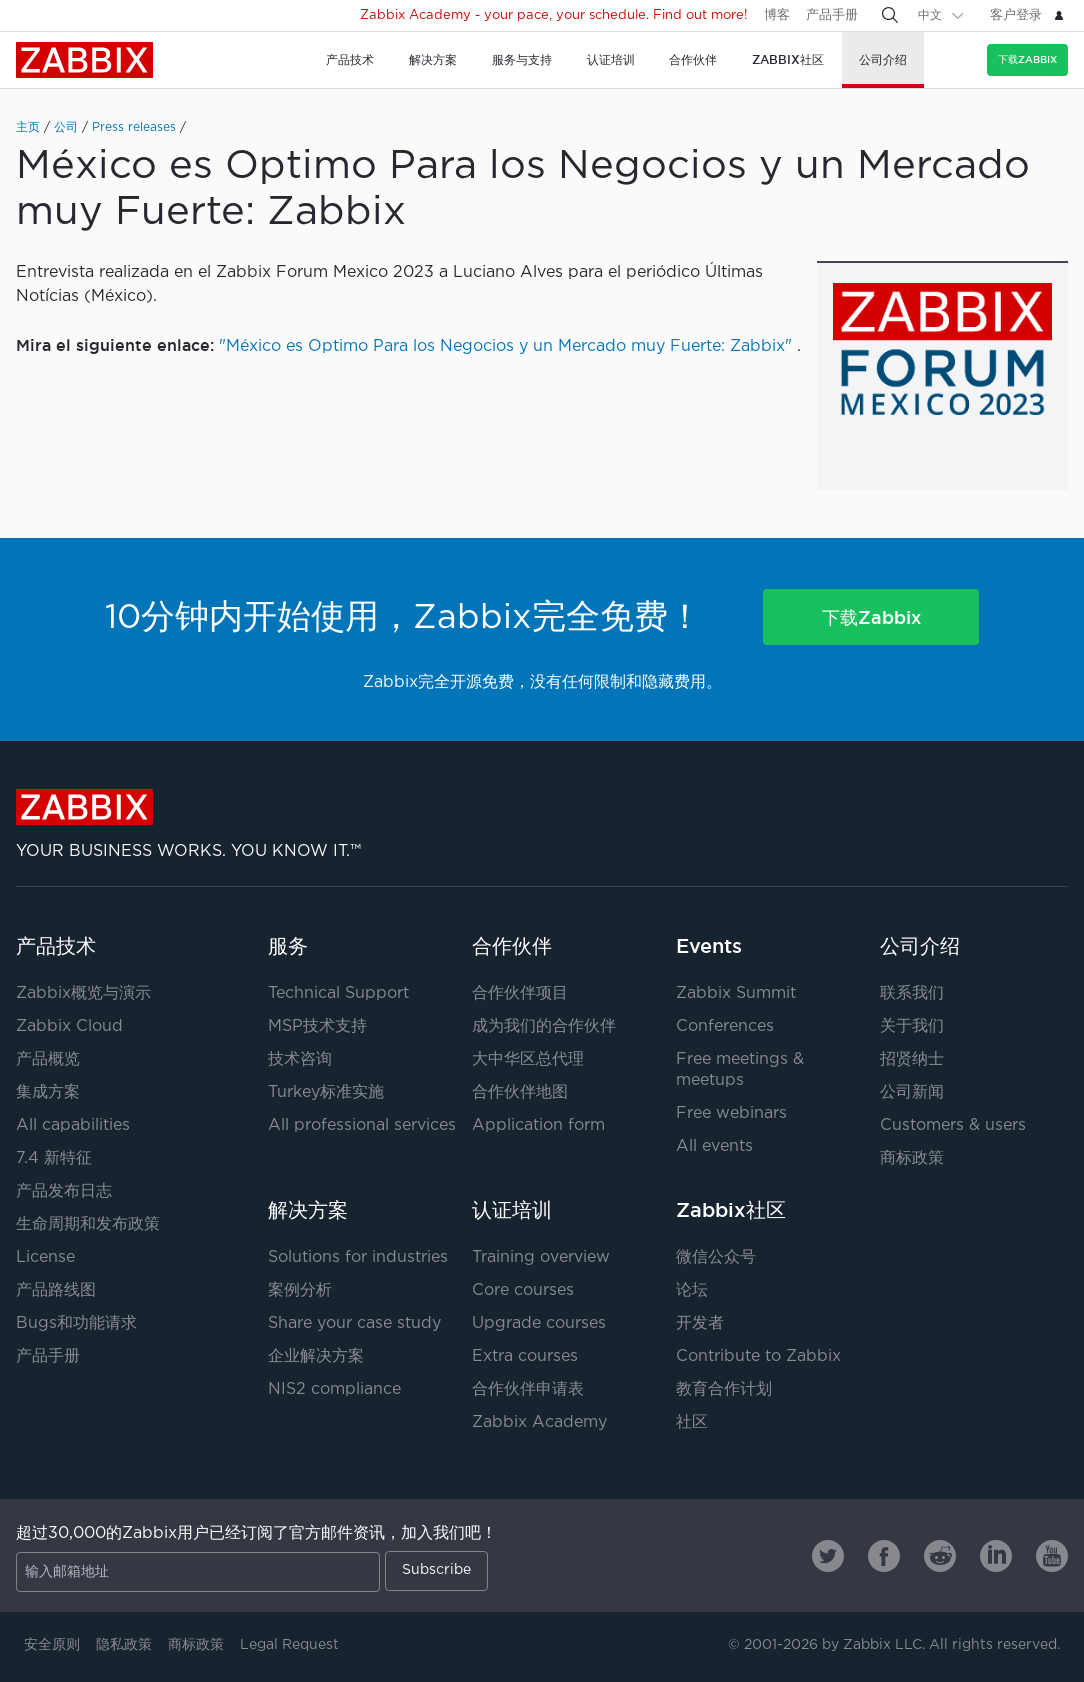  Describe the element at coordinates (316, 1356) in the screenshot. I see `企业解决方案` at that location.